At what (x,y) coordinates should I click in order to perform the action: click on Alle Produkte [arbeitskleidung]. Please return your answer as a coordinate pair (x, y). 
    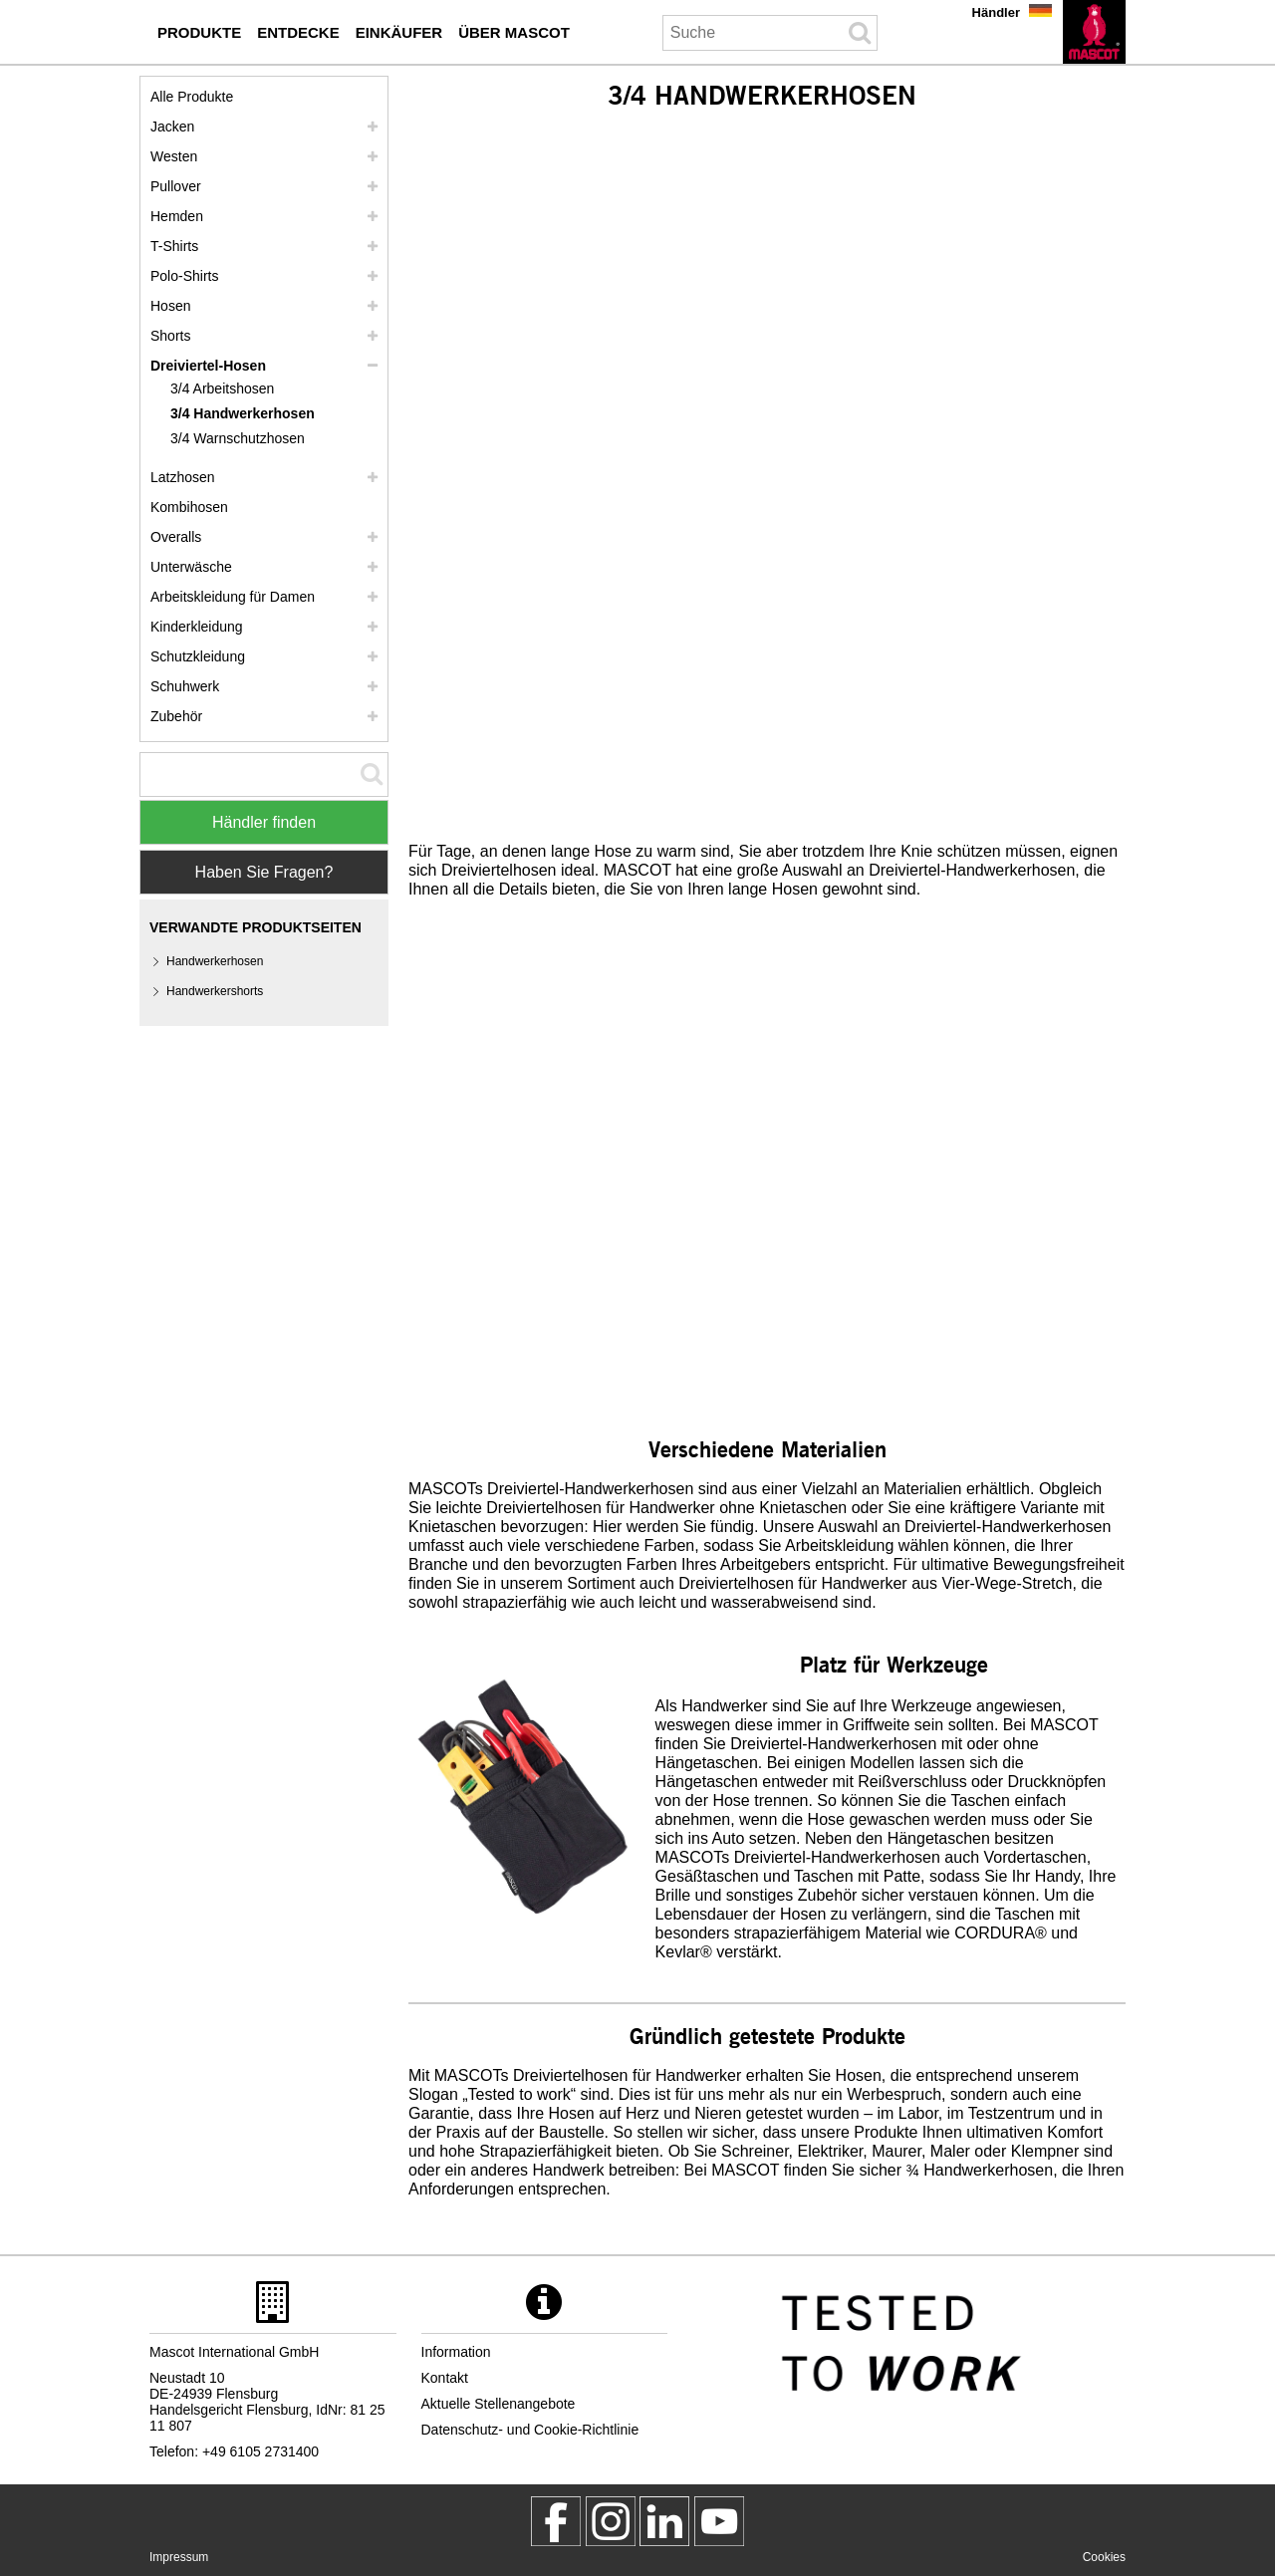
    Looking at the image, I should click on (191, 97).